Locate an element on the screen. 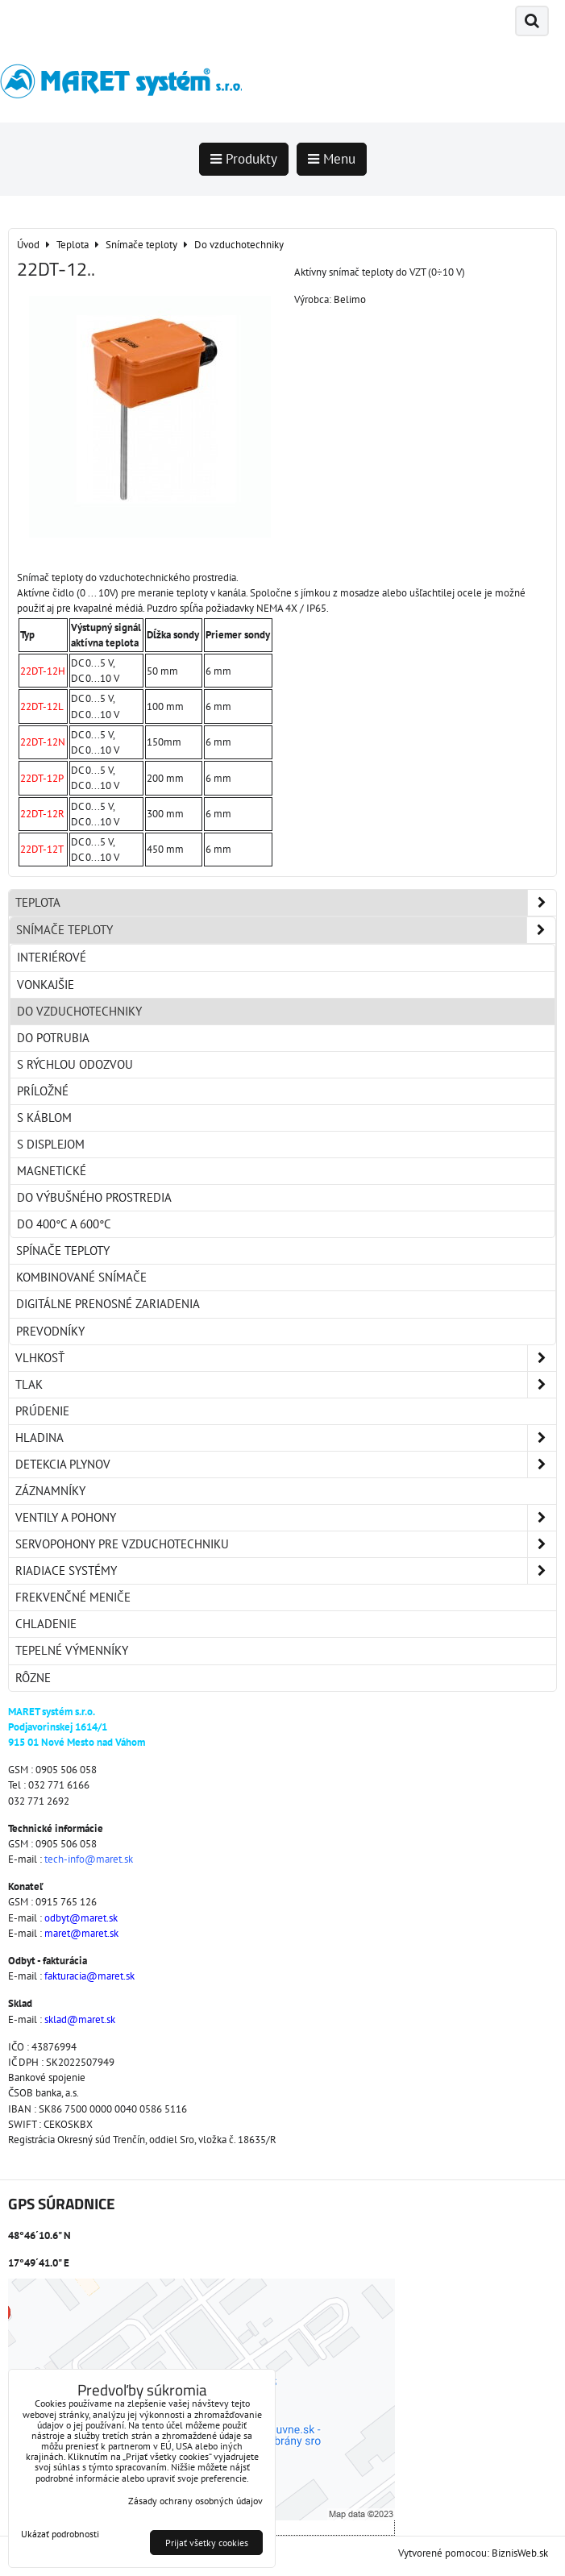 The image size is (565, 2576). Príložné is located at coordinates (43, 1091).